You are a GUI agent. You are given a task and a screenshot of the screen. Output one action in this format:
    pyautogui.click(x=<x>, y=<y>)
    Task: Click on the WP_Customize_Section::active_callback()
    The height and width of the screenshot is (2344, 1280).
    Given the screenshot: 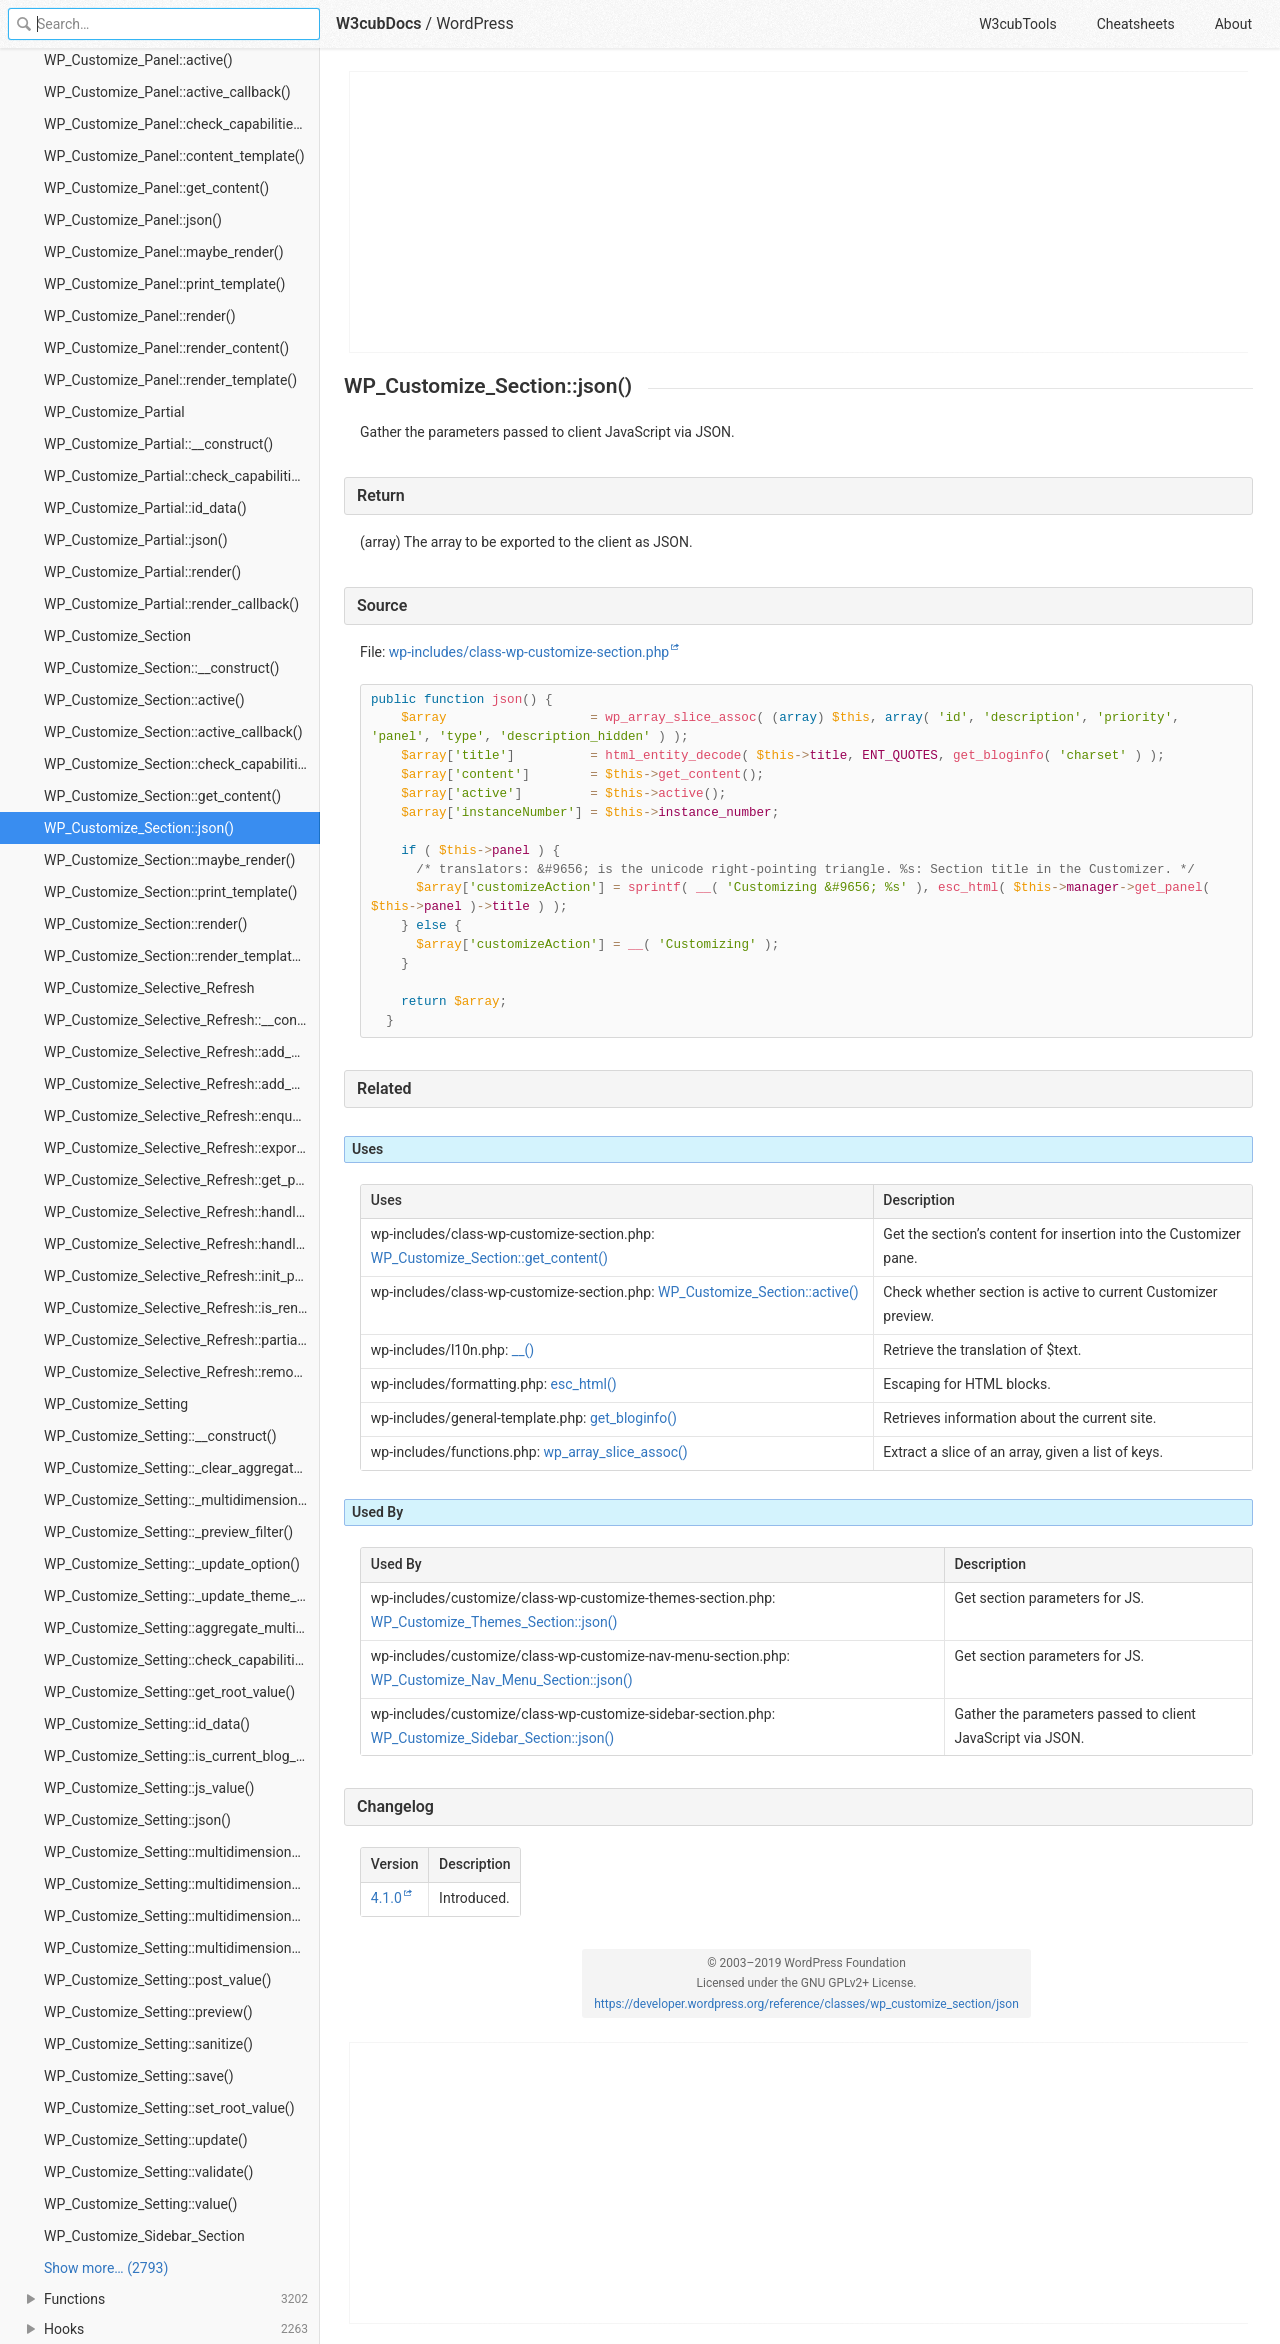 What is the action you would take?
    pyautogui.click(x=173, y=732)
    